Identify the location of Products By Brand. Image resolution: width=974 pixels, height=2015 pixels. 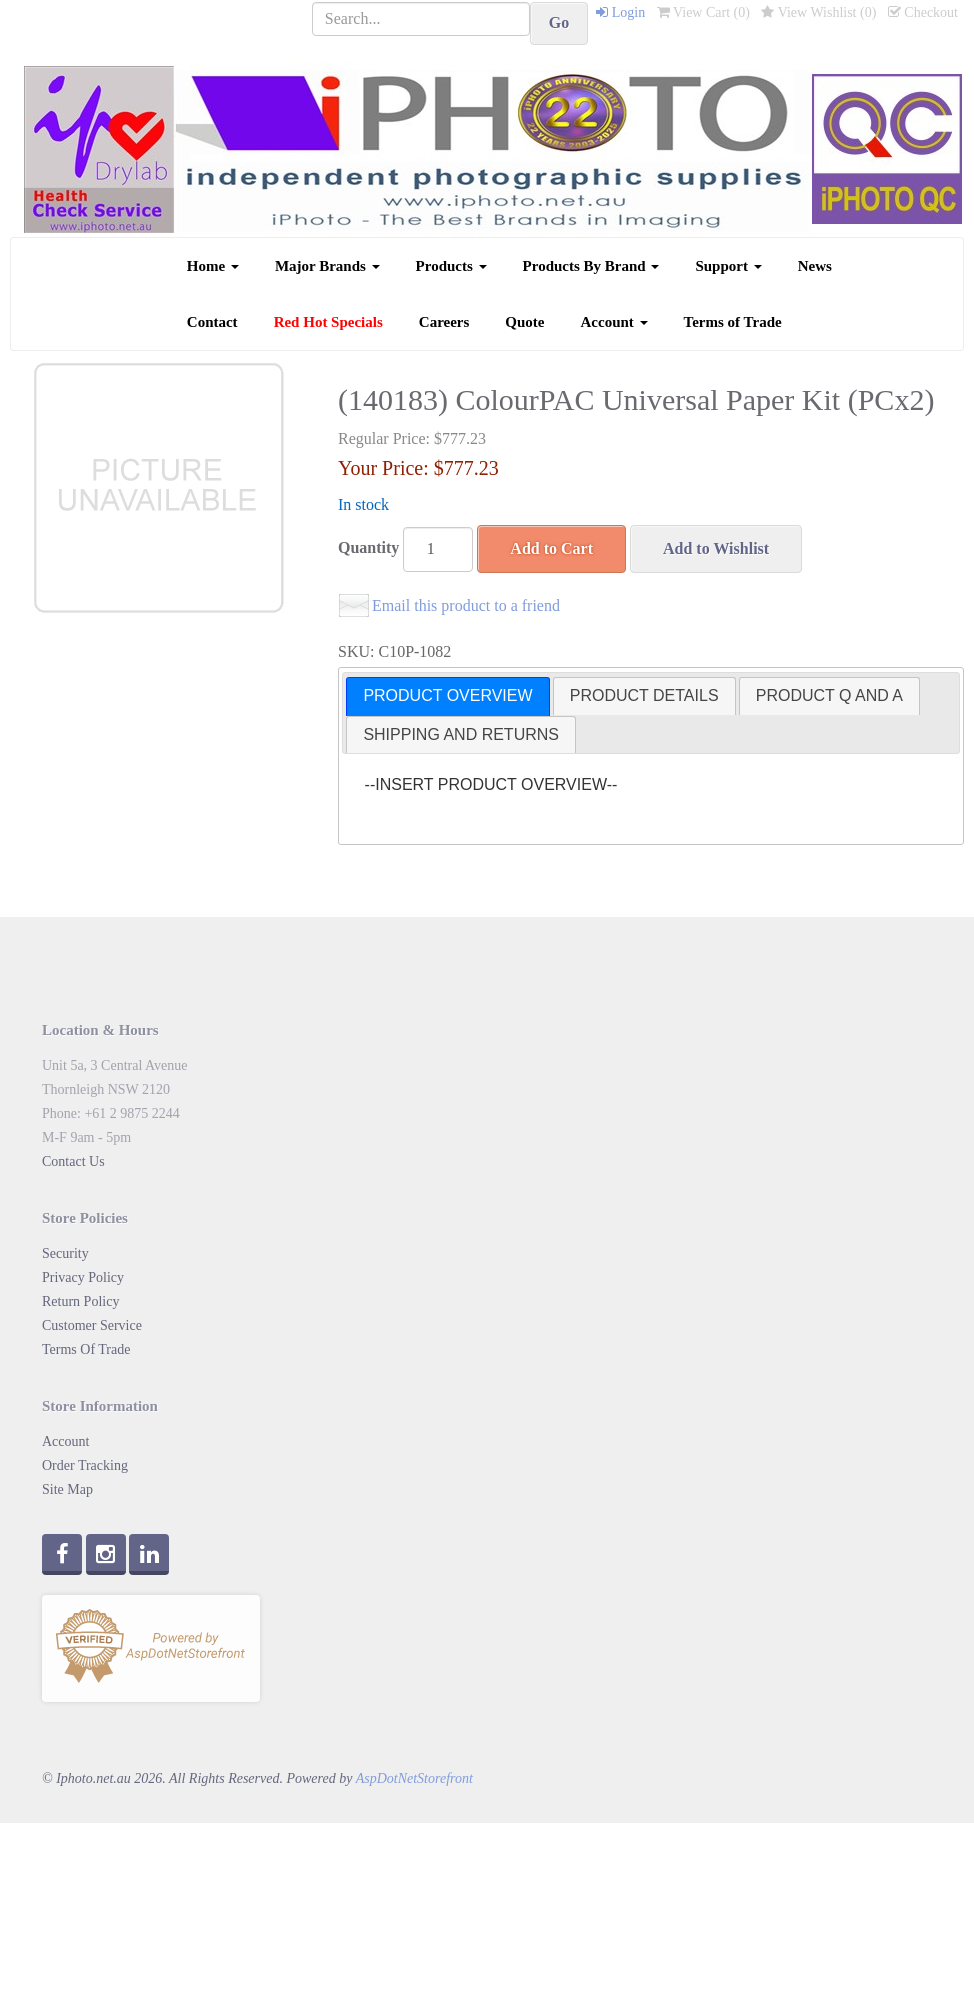
(591, 266).